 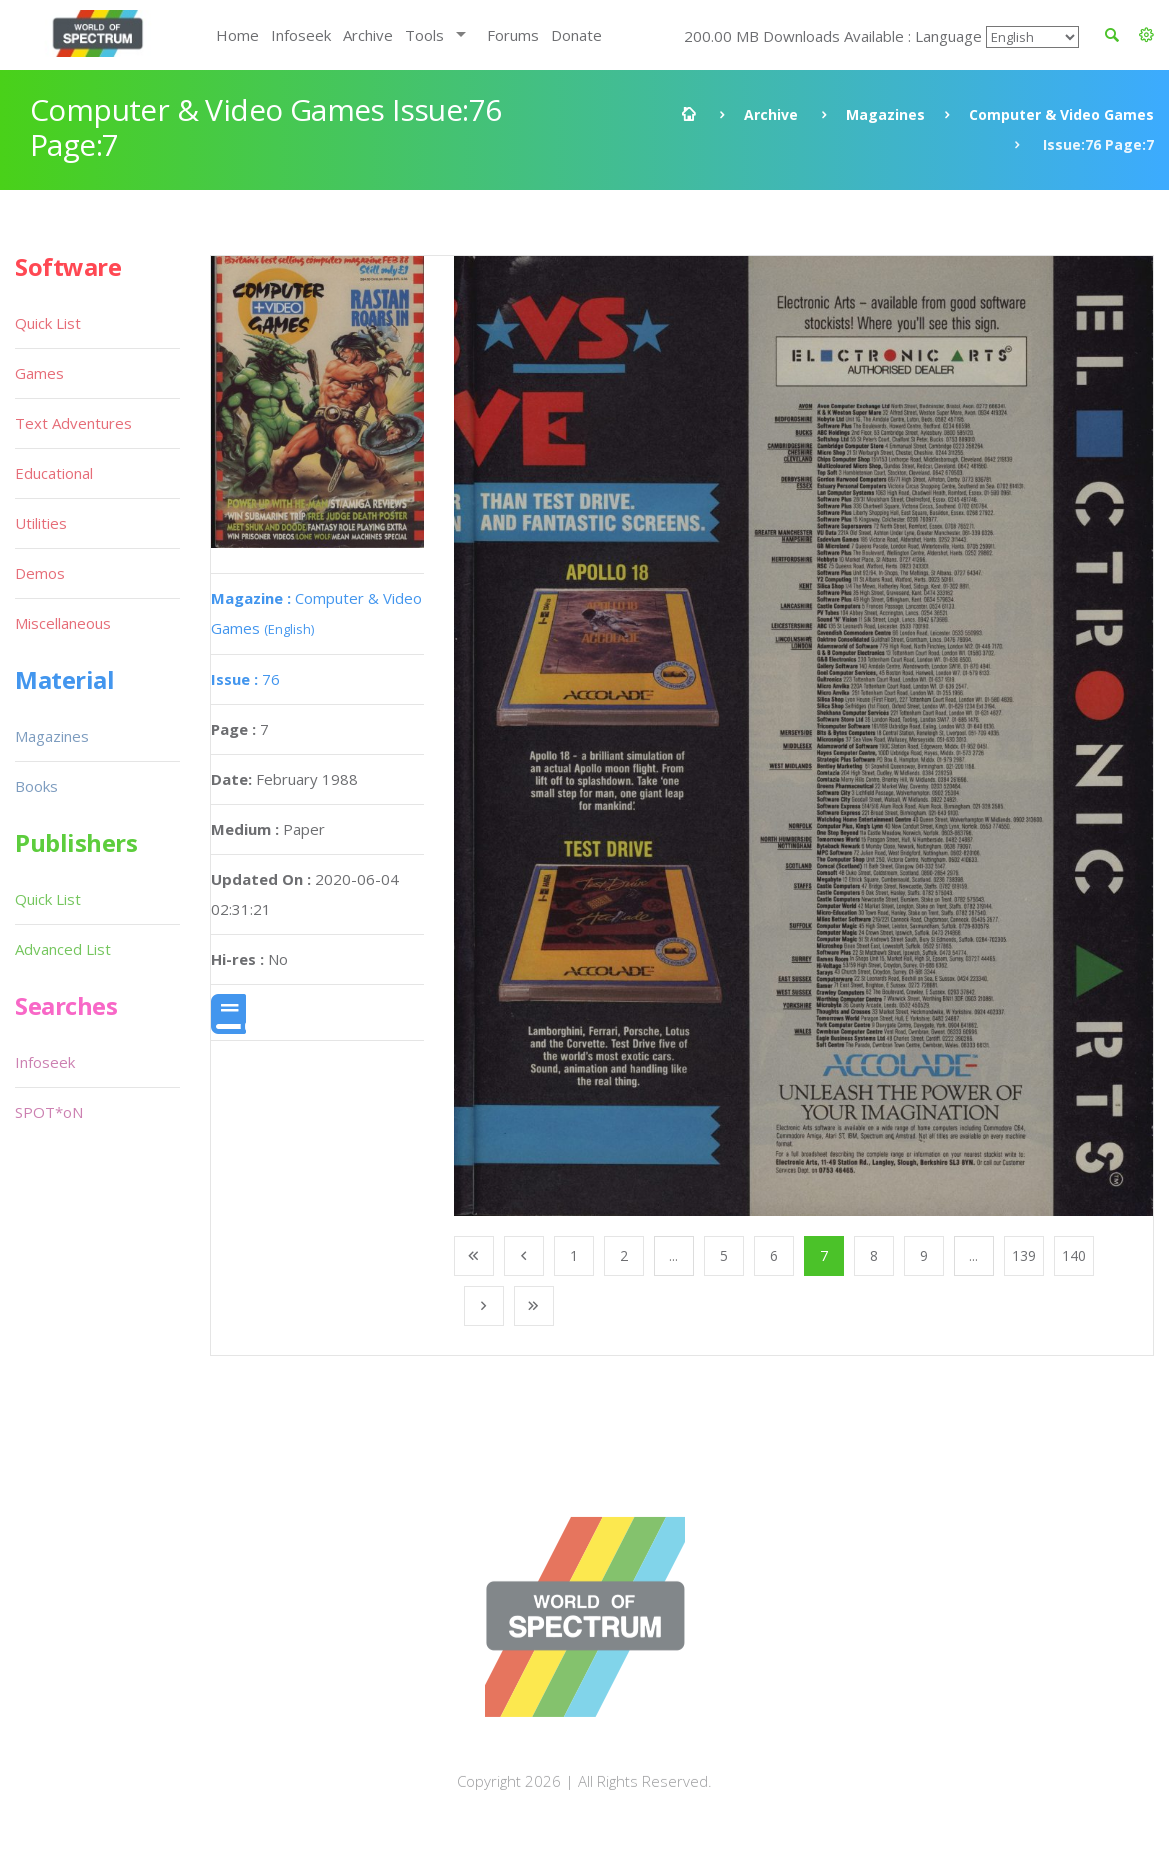 What do you see at coordinates (424, 35) in the screenshot?
I see `Tools` at bounding box center [424, 35].